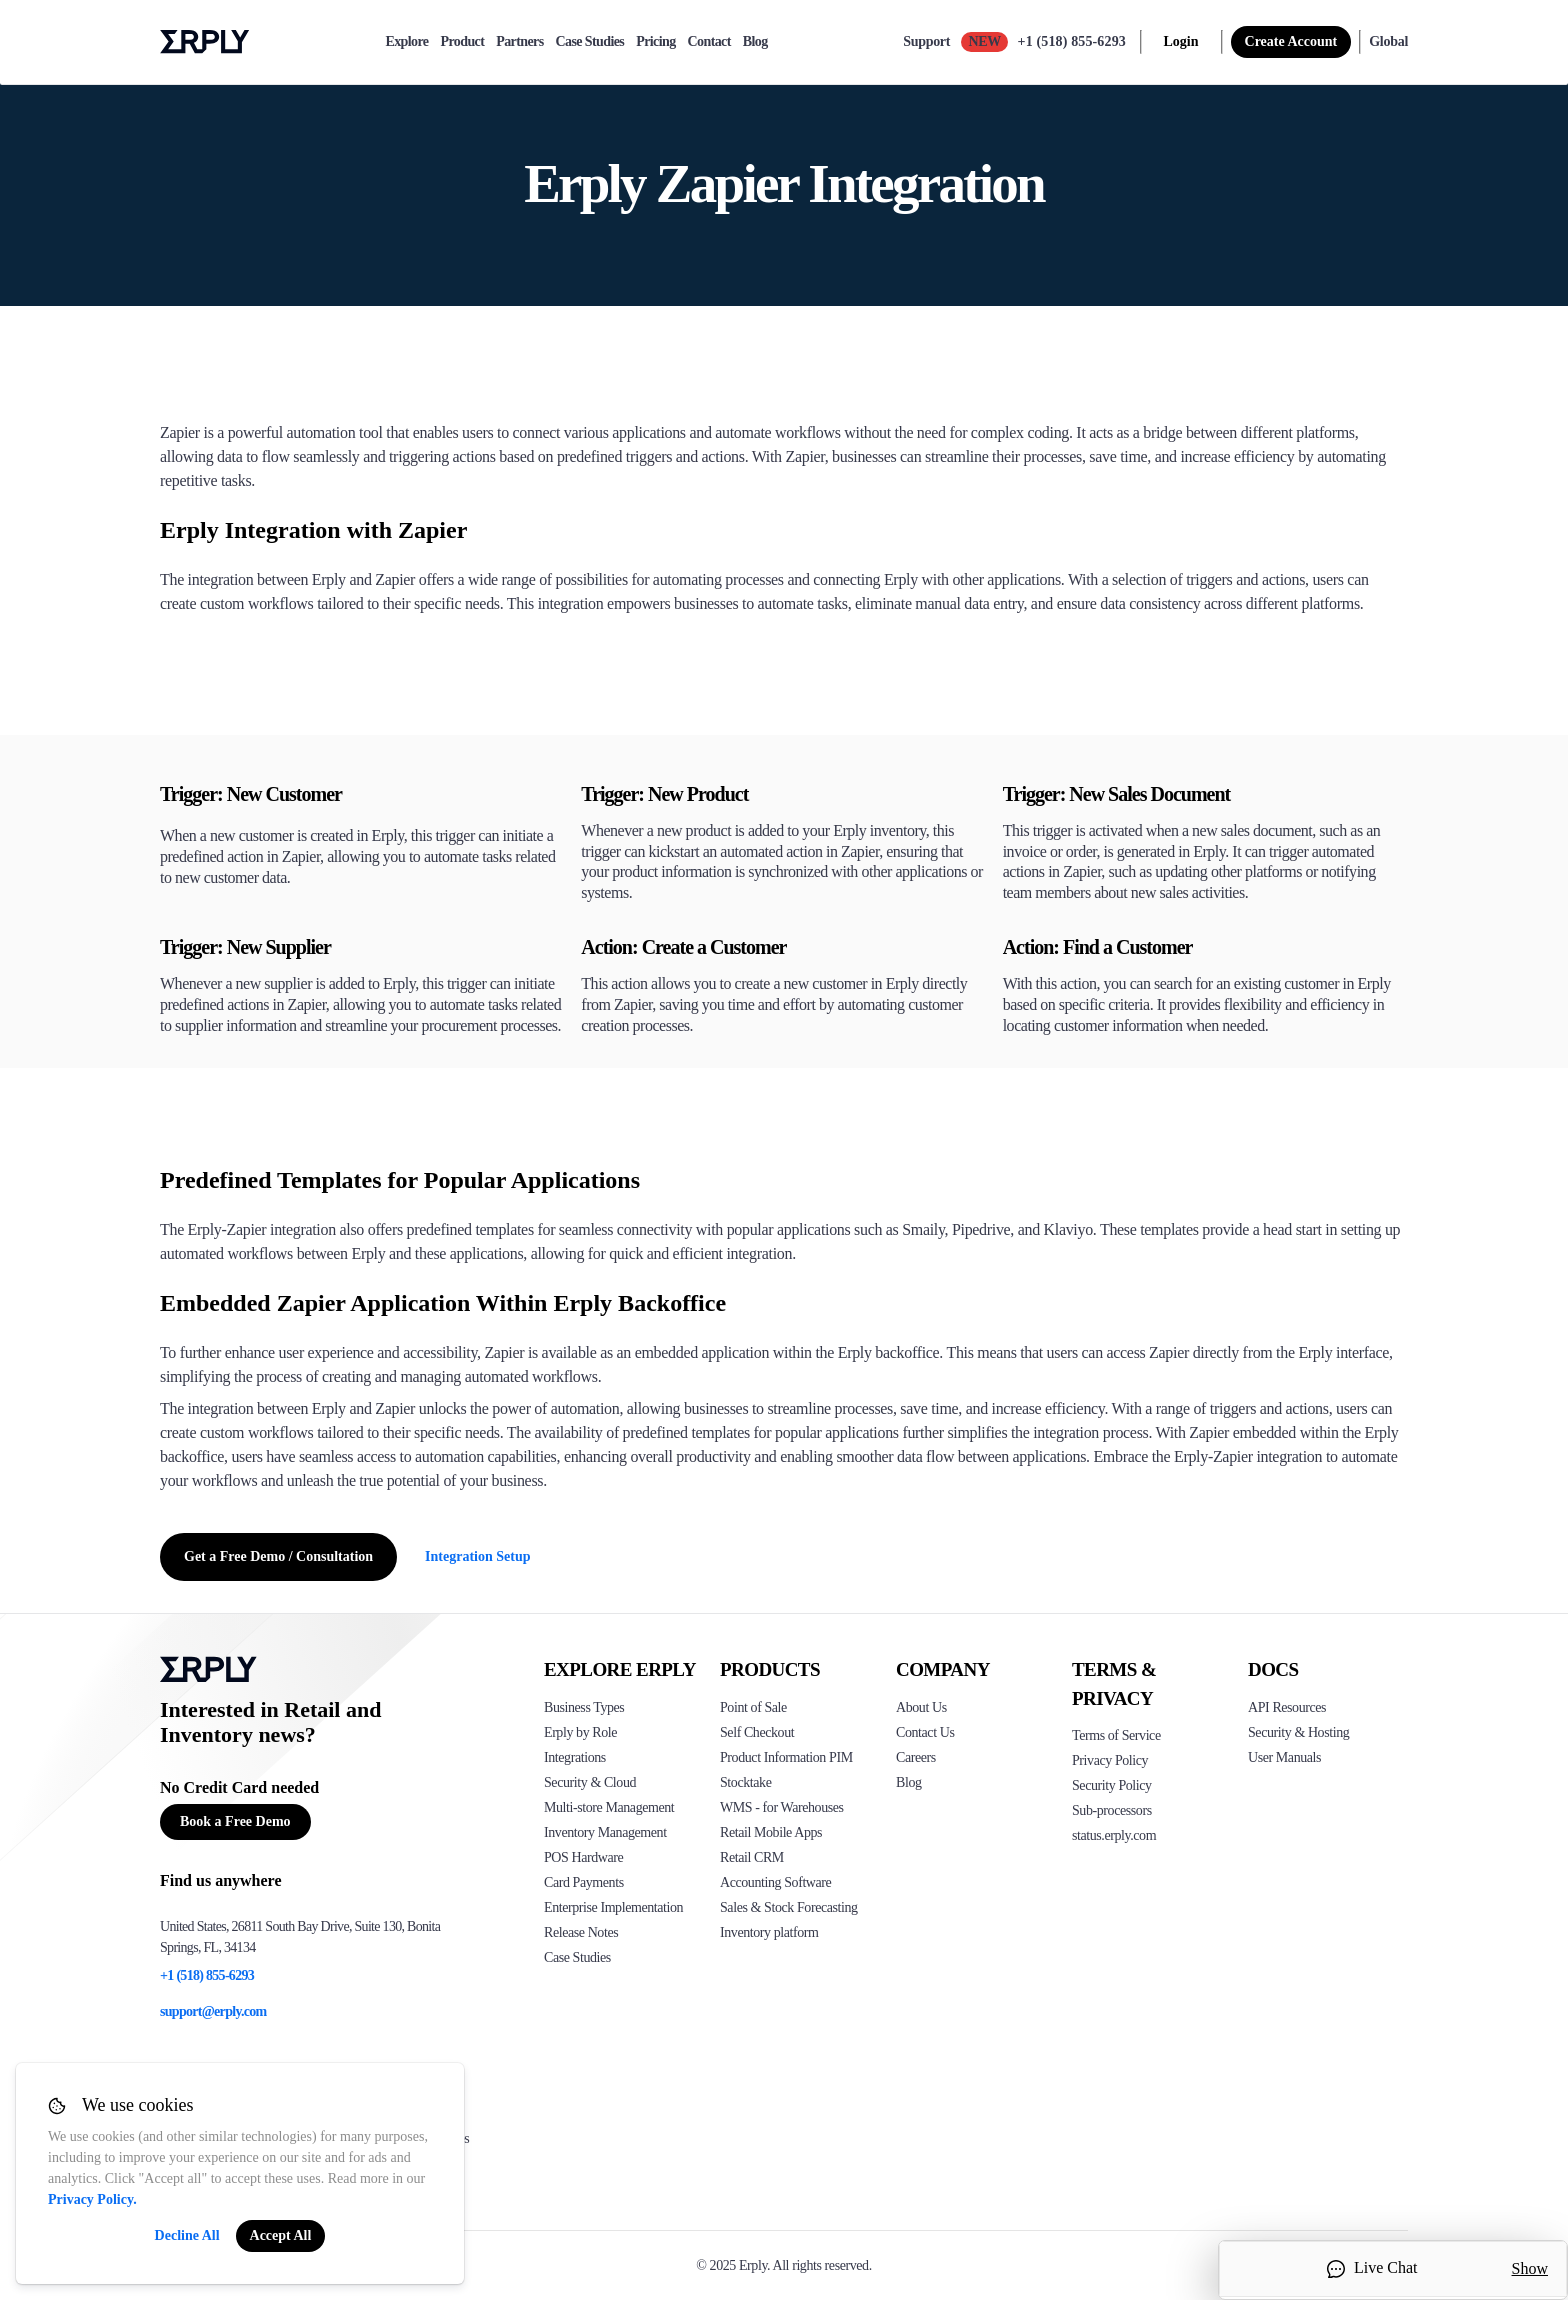  Describe the element at coordinates (925, 1732) in the screenshot. I see `Contact Us [Click here to contact Erply]` at that location.